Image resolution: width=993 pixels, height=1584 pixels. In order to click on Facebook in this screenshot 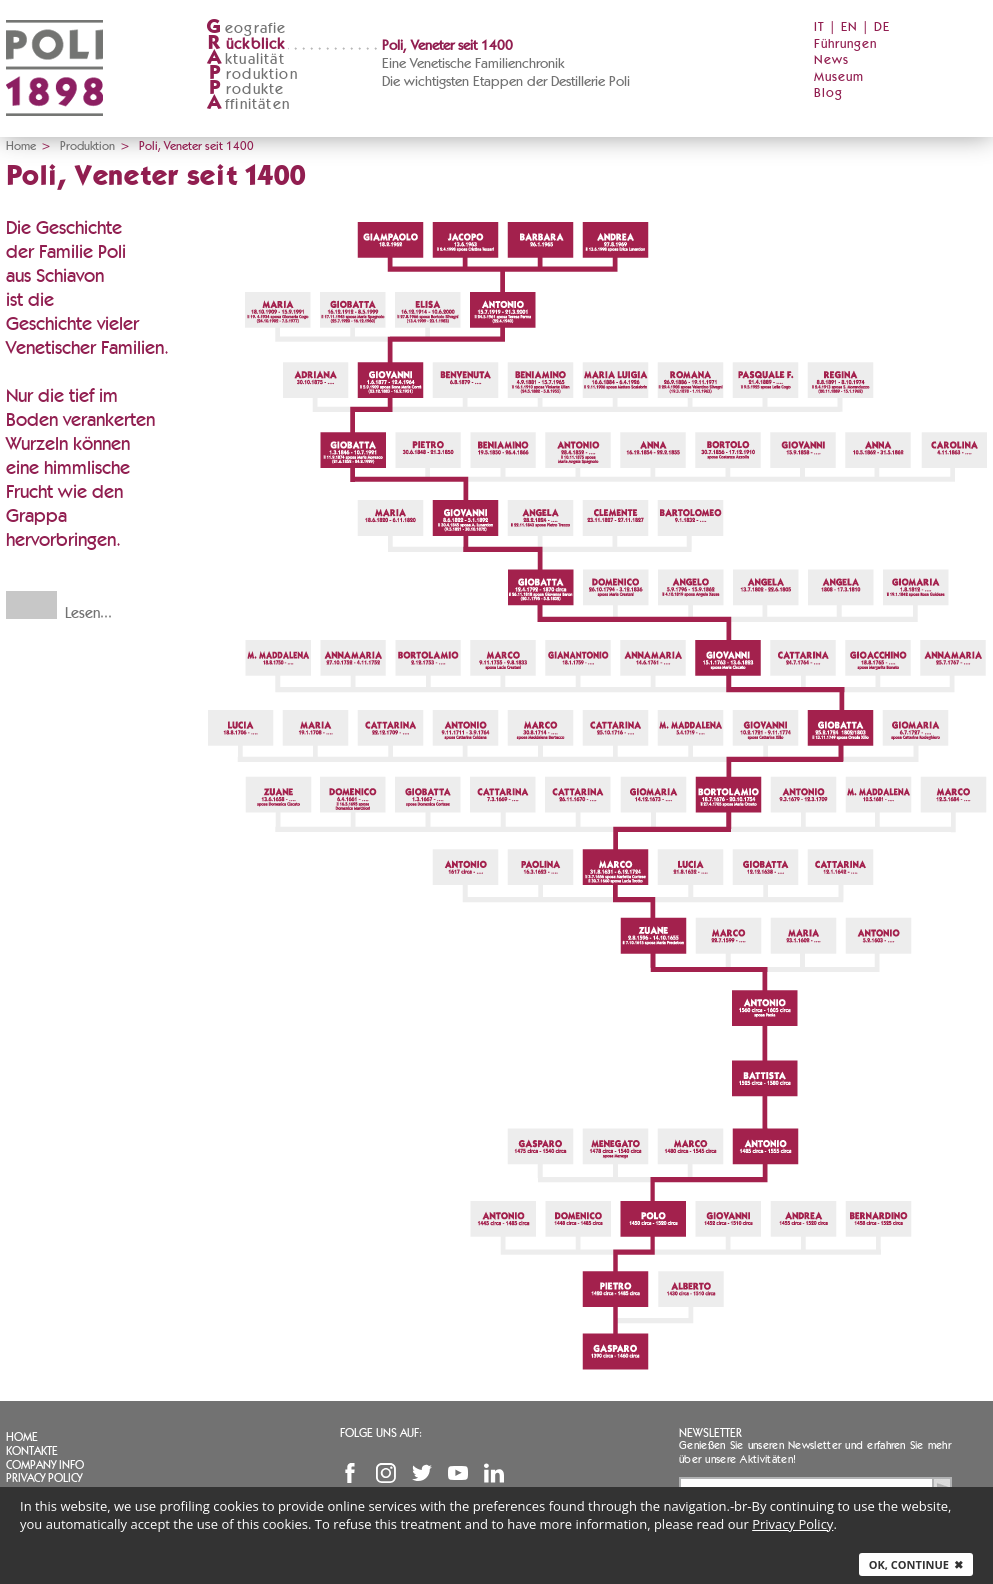, I will do `click(350, 1473)`.